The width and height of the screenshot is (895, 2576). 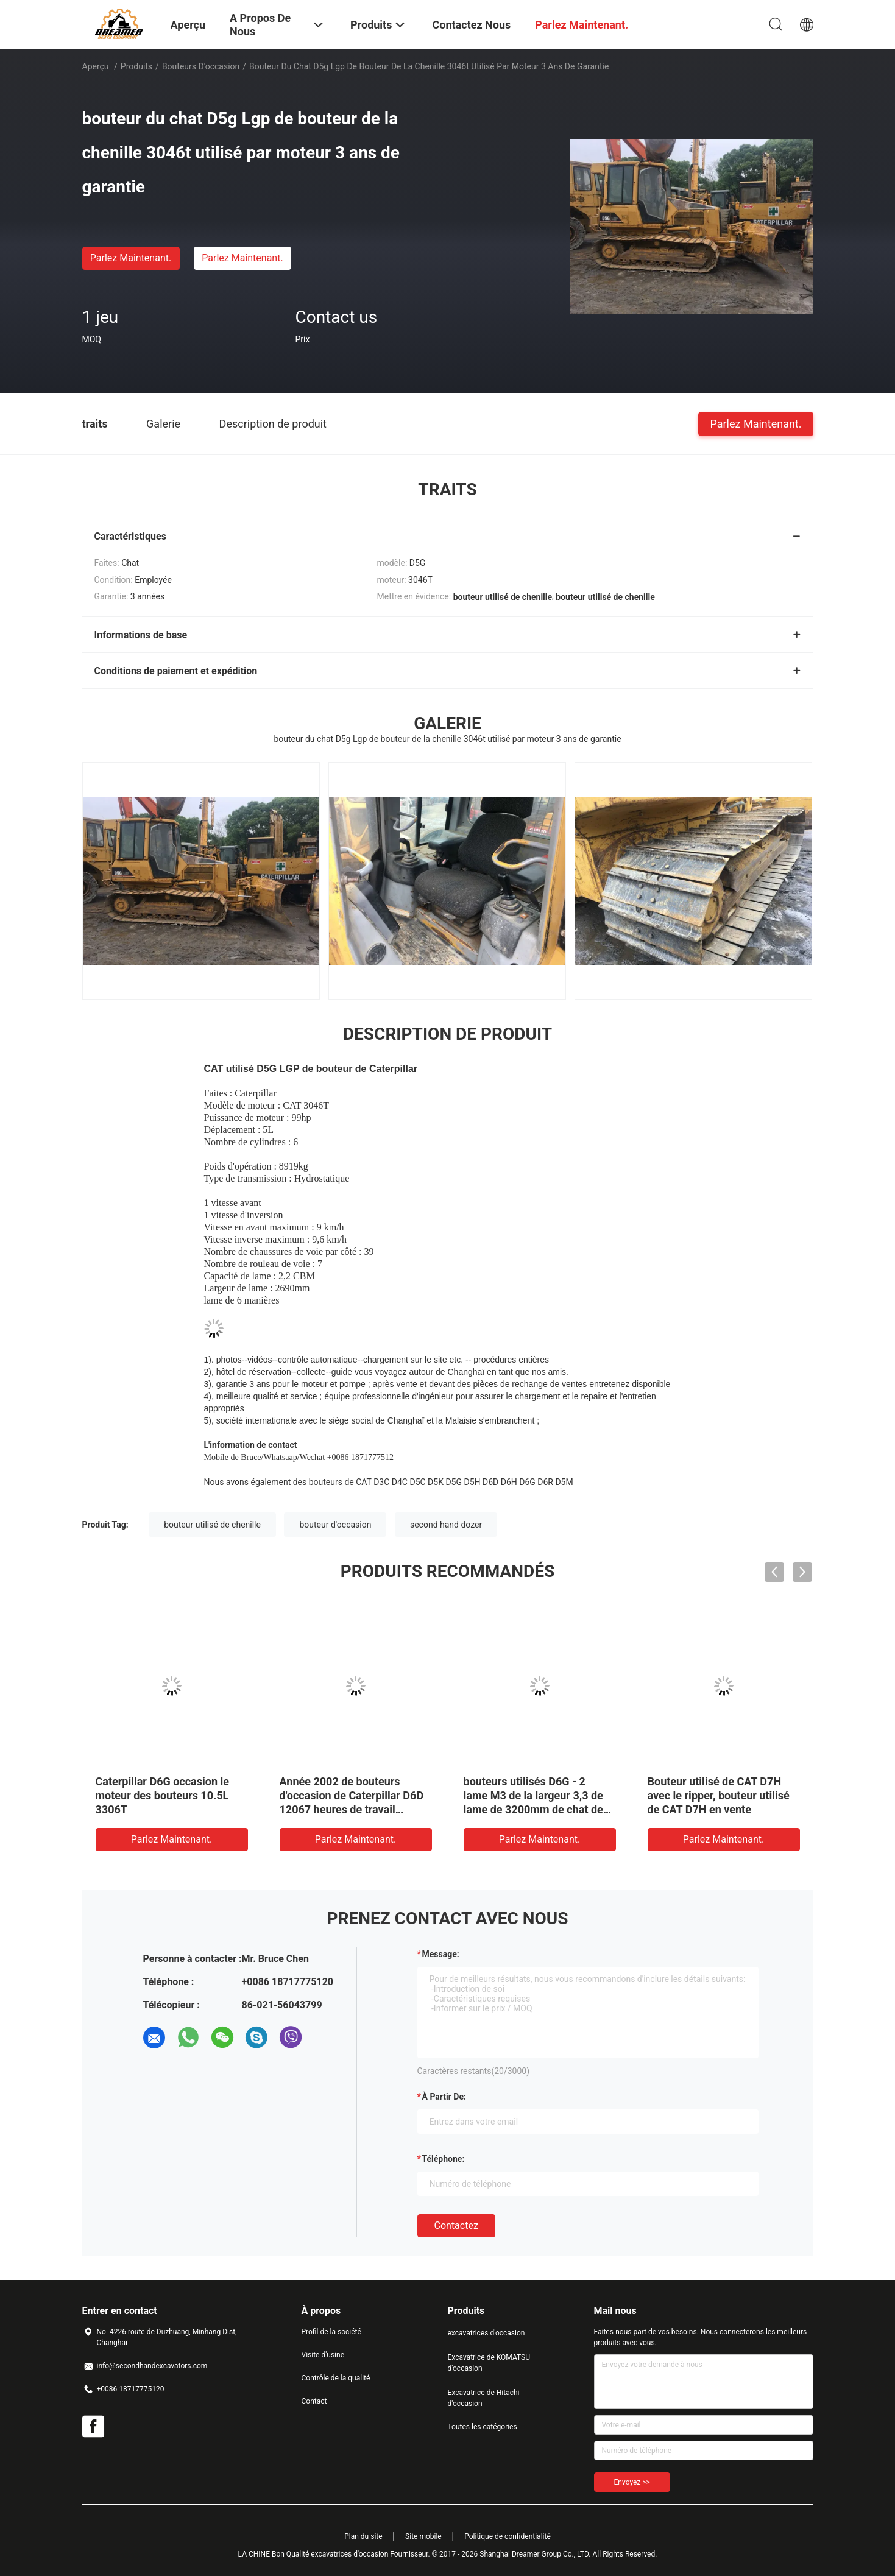 I want to click on Excavatrice de KOMATSU d'occasion, so click(x=489, y=2363).